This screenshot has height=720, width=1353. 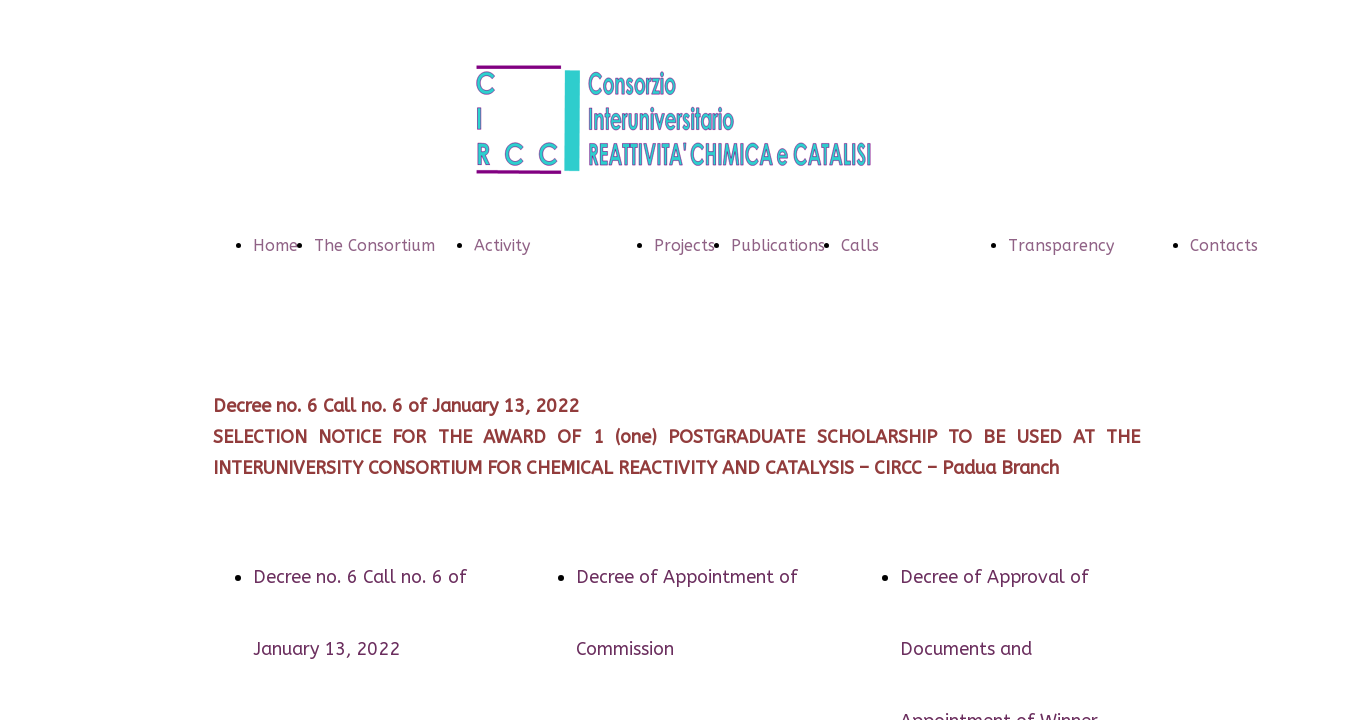 What do you see at coordinates (1224, 245) in the screenshot?
I see `Contacts` at bounding box center [1224, 245].